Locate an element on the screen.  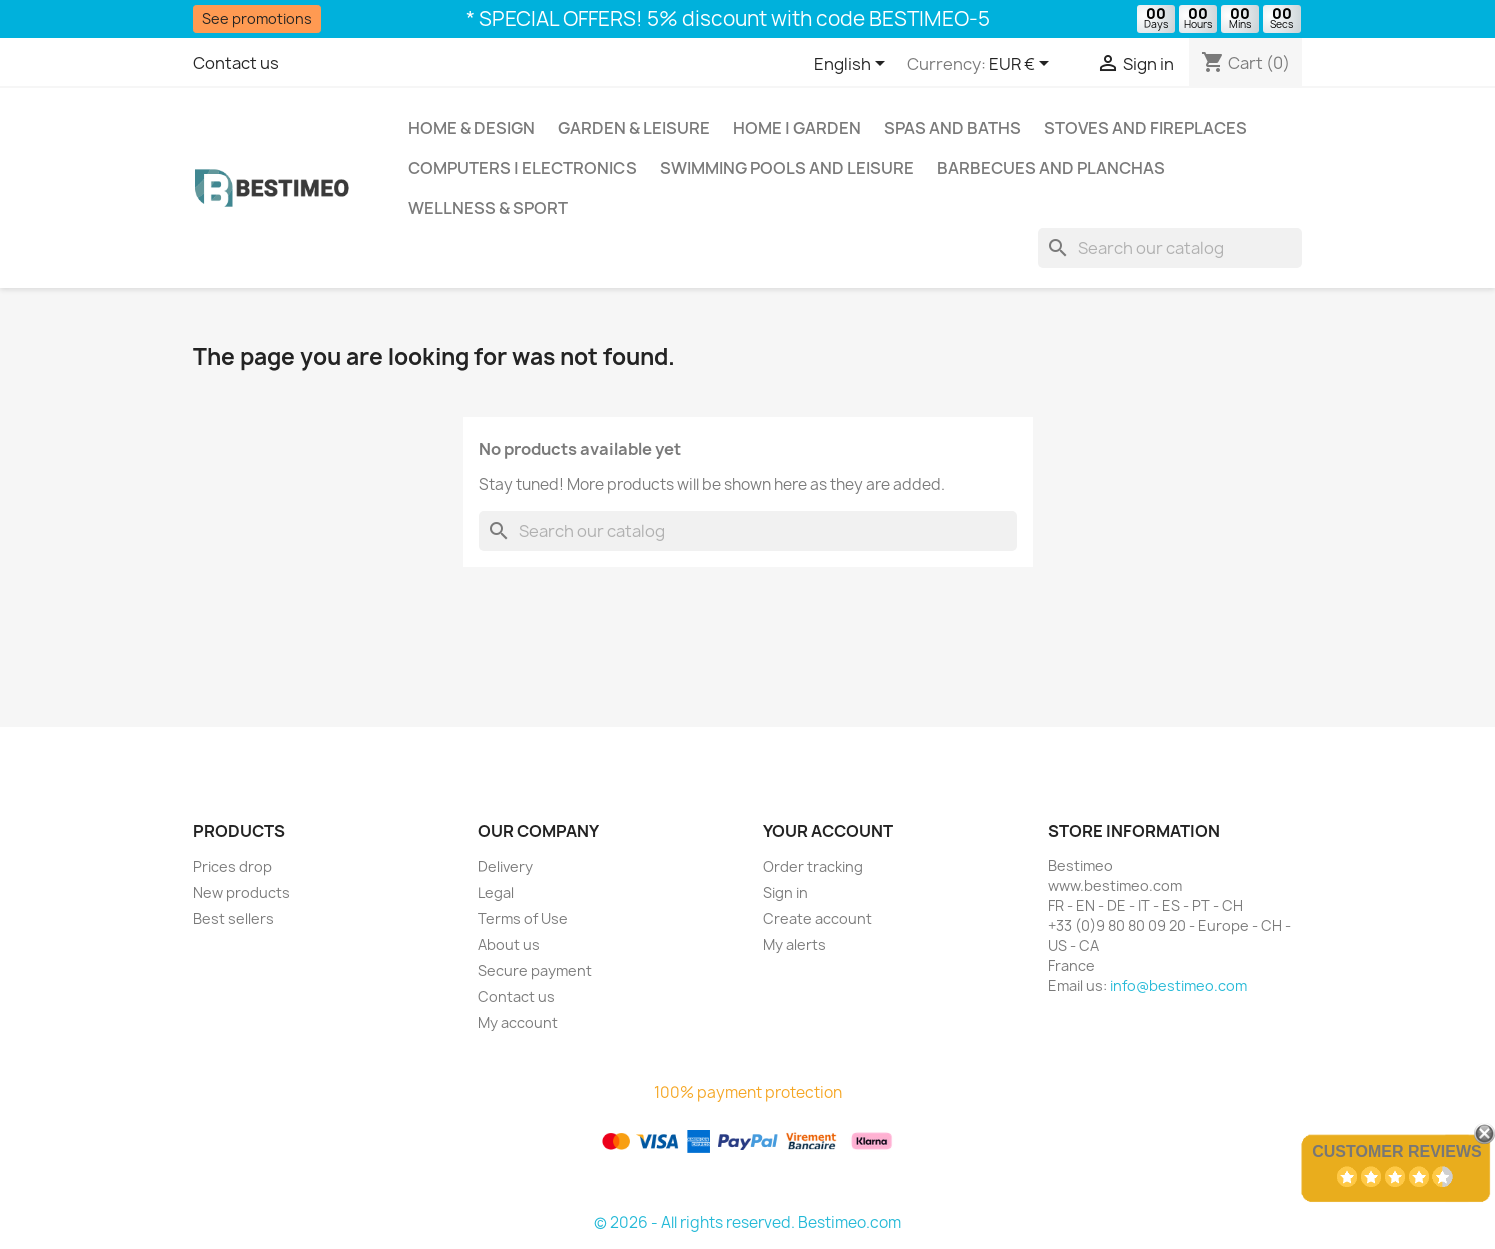
Best sellers is located at coordinates (233, 918).